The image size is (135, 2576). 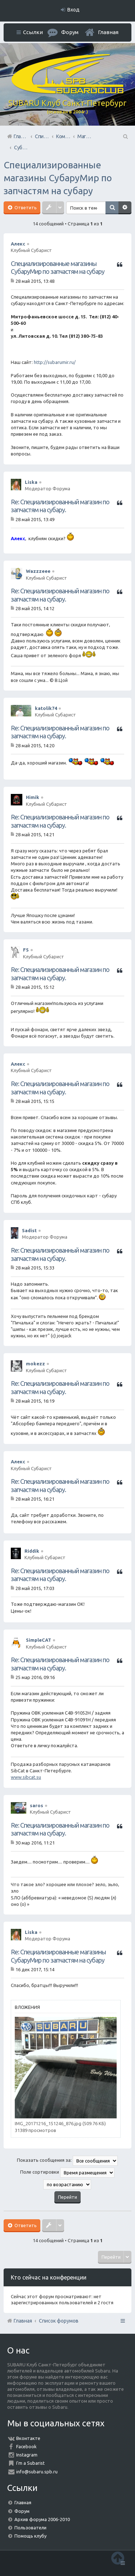 What do you see at coordinates (108, 32) in the screenshot?
I see `Главная` at bounding box center [108, 32].